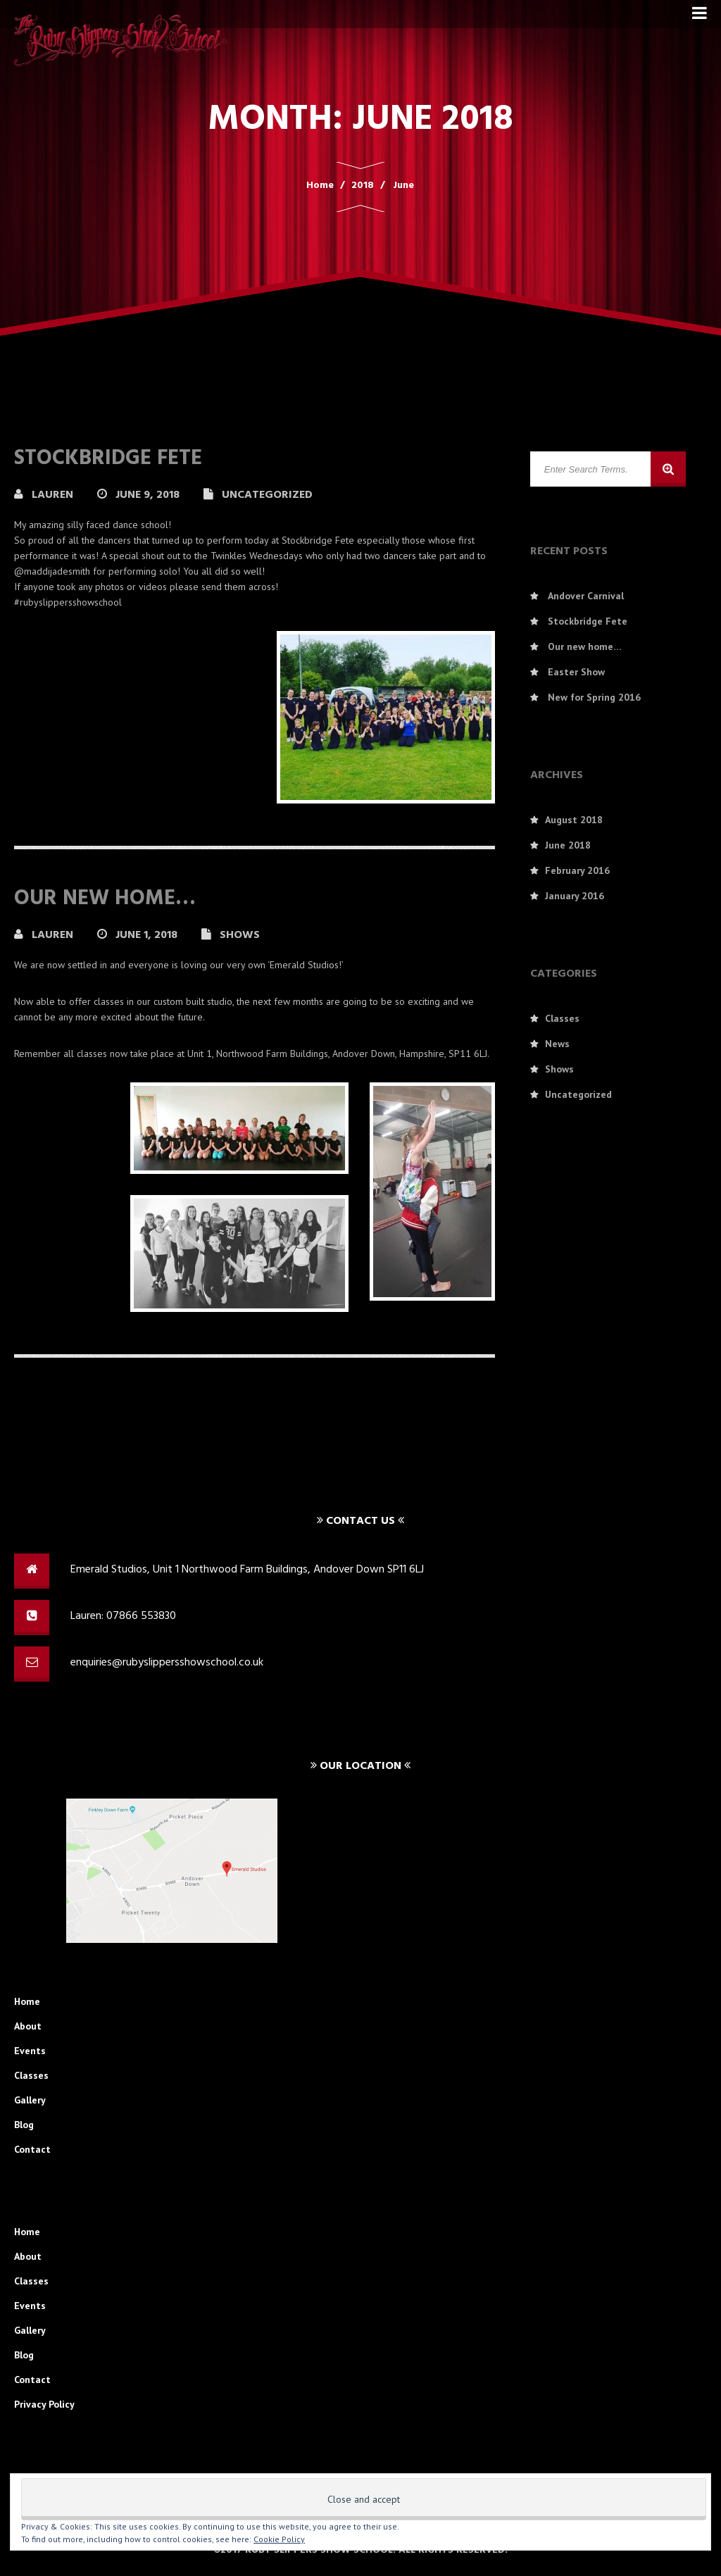 The image size is (721, 2576). What do you see at coordinates (267, 495) in the screenshot?
I see `Uncategorized` at bounding box center [267, 495].